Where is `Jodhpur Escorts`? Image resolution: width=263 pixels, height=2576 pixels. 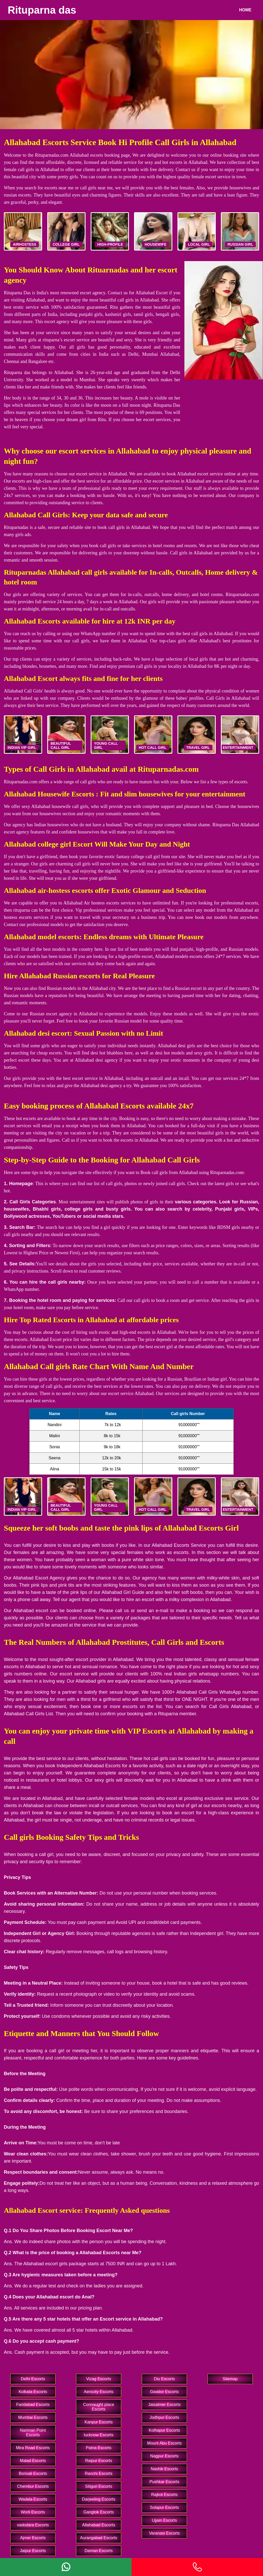 Jodhpur Escorts is located at coordinates (164, 2417).